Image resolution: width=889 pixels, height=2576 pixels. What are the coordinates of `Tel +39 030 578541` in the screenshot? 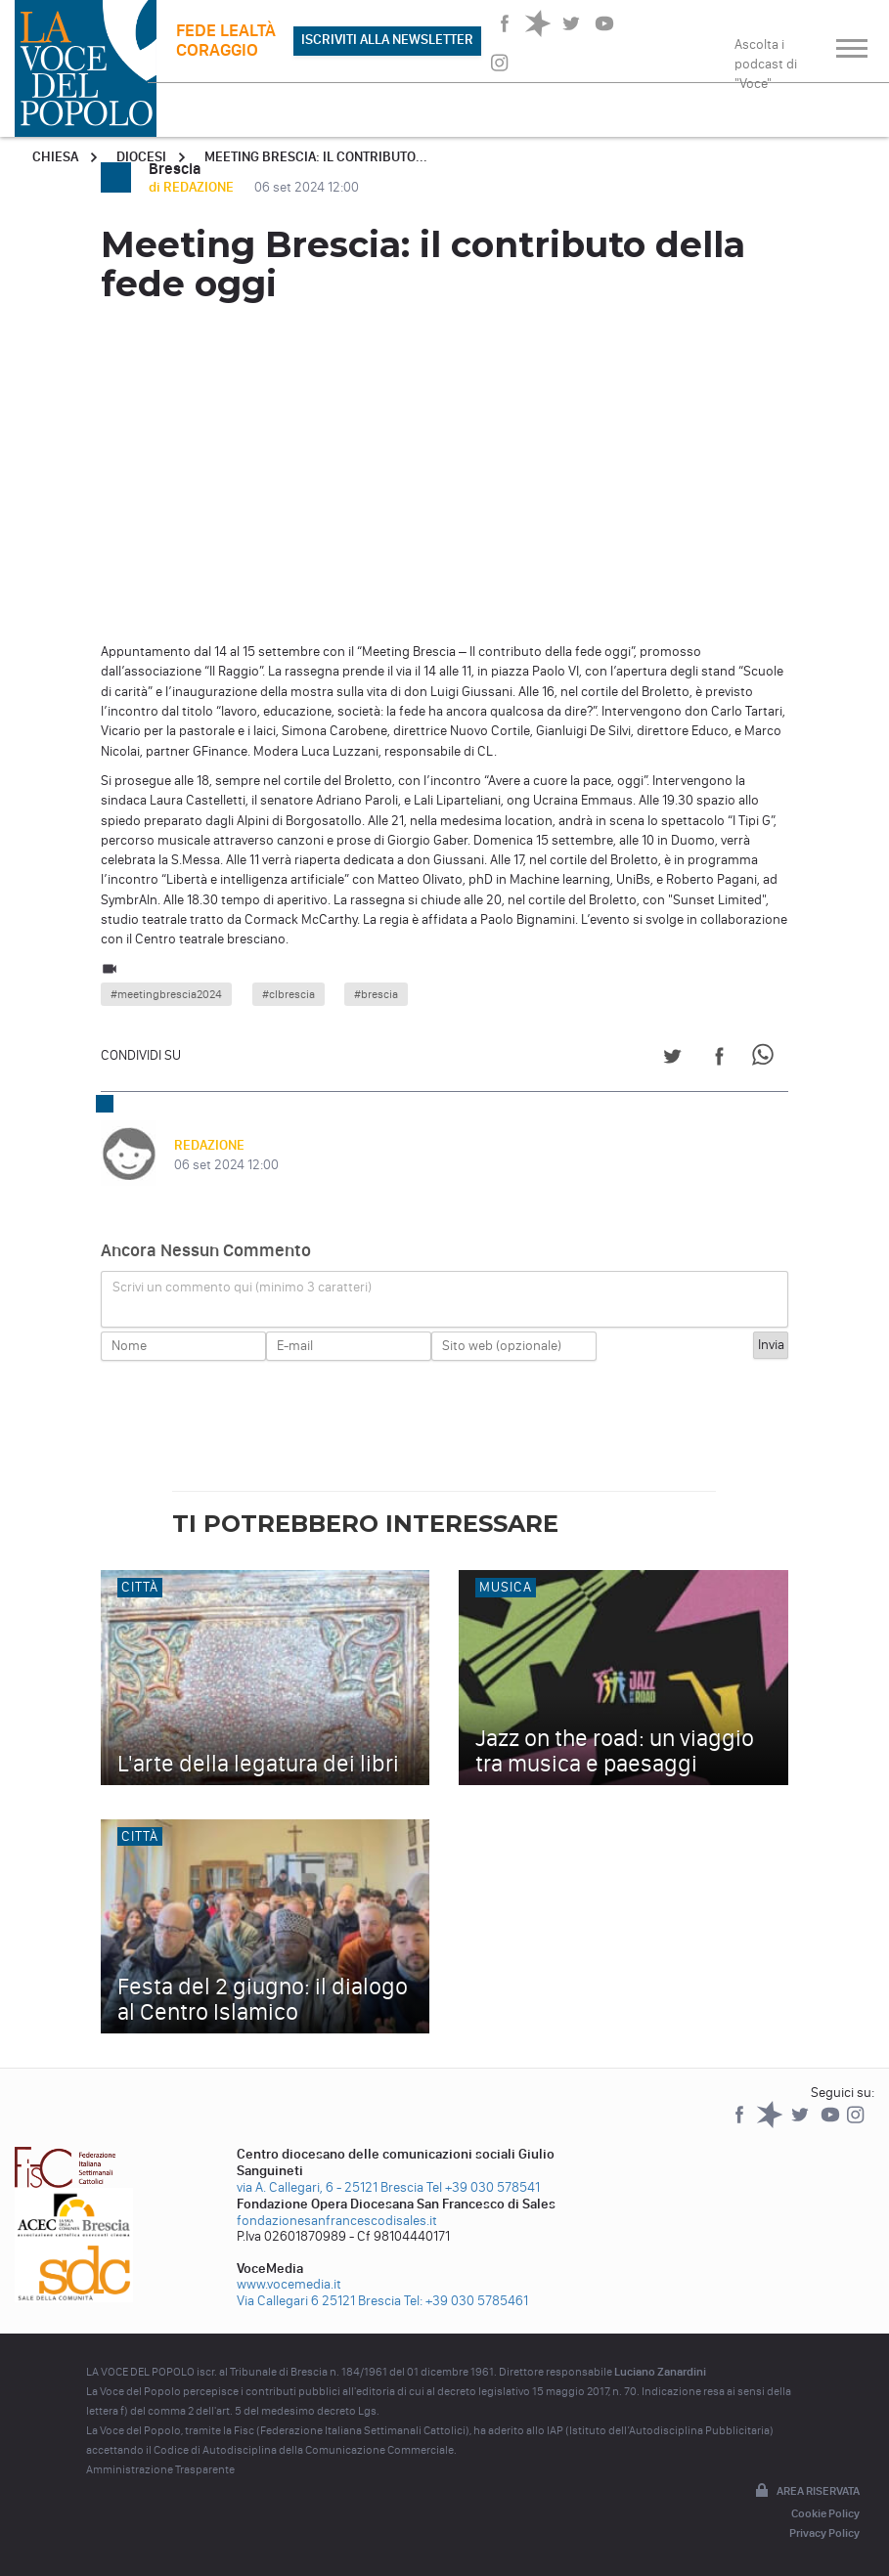 It's located at (483, 2187).